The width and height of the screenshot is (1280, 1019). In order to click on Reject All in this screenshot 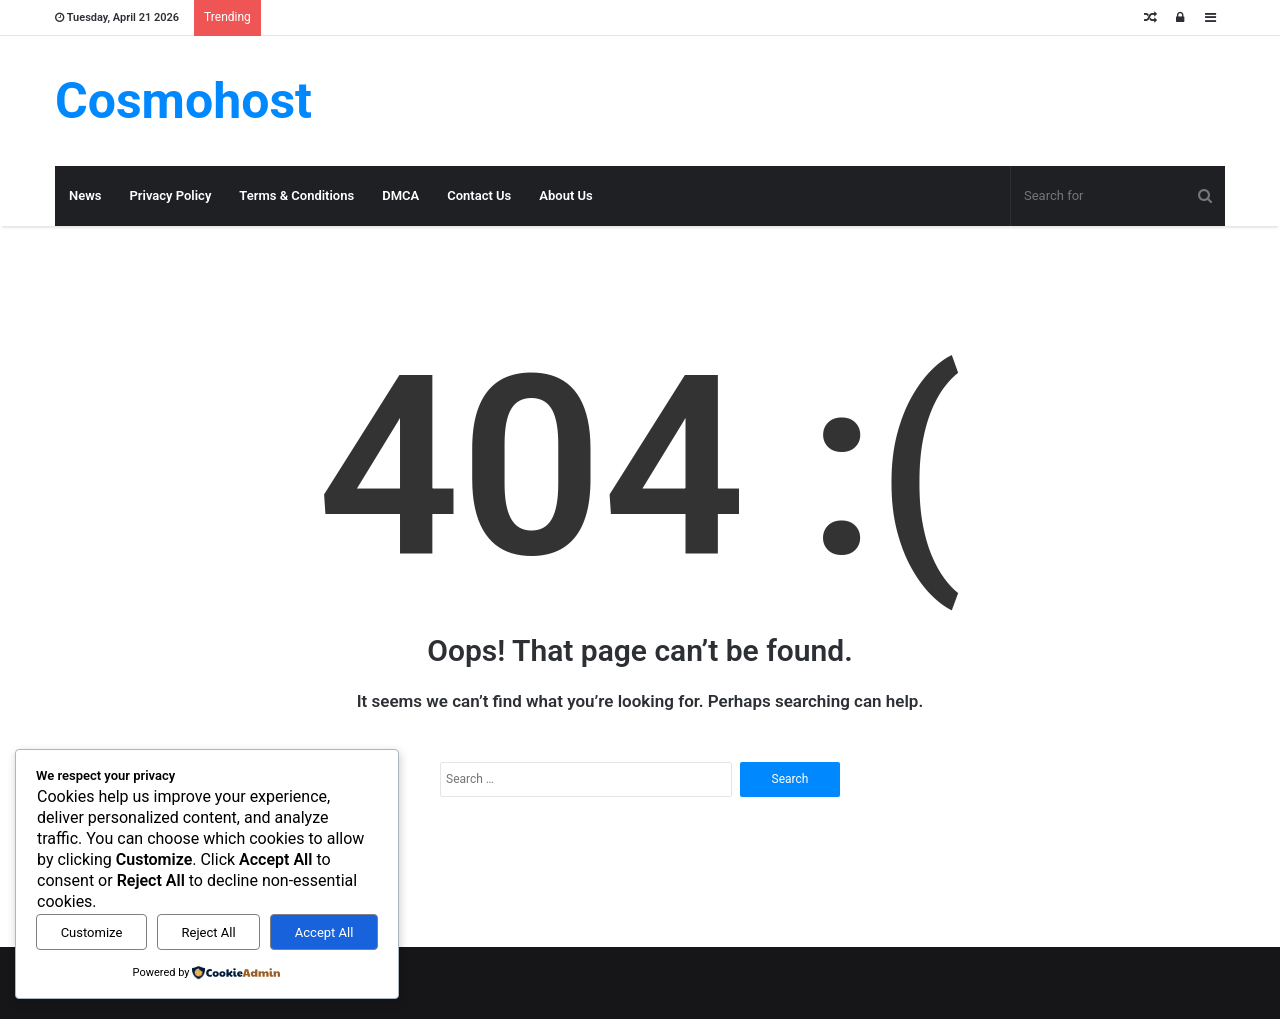, I will do `click(209, 932)`.